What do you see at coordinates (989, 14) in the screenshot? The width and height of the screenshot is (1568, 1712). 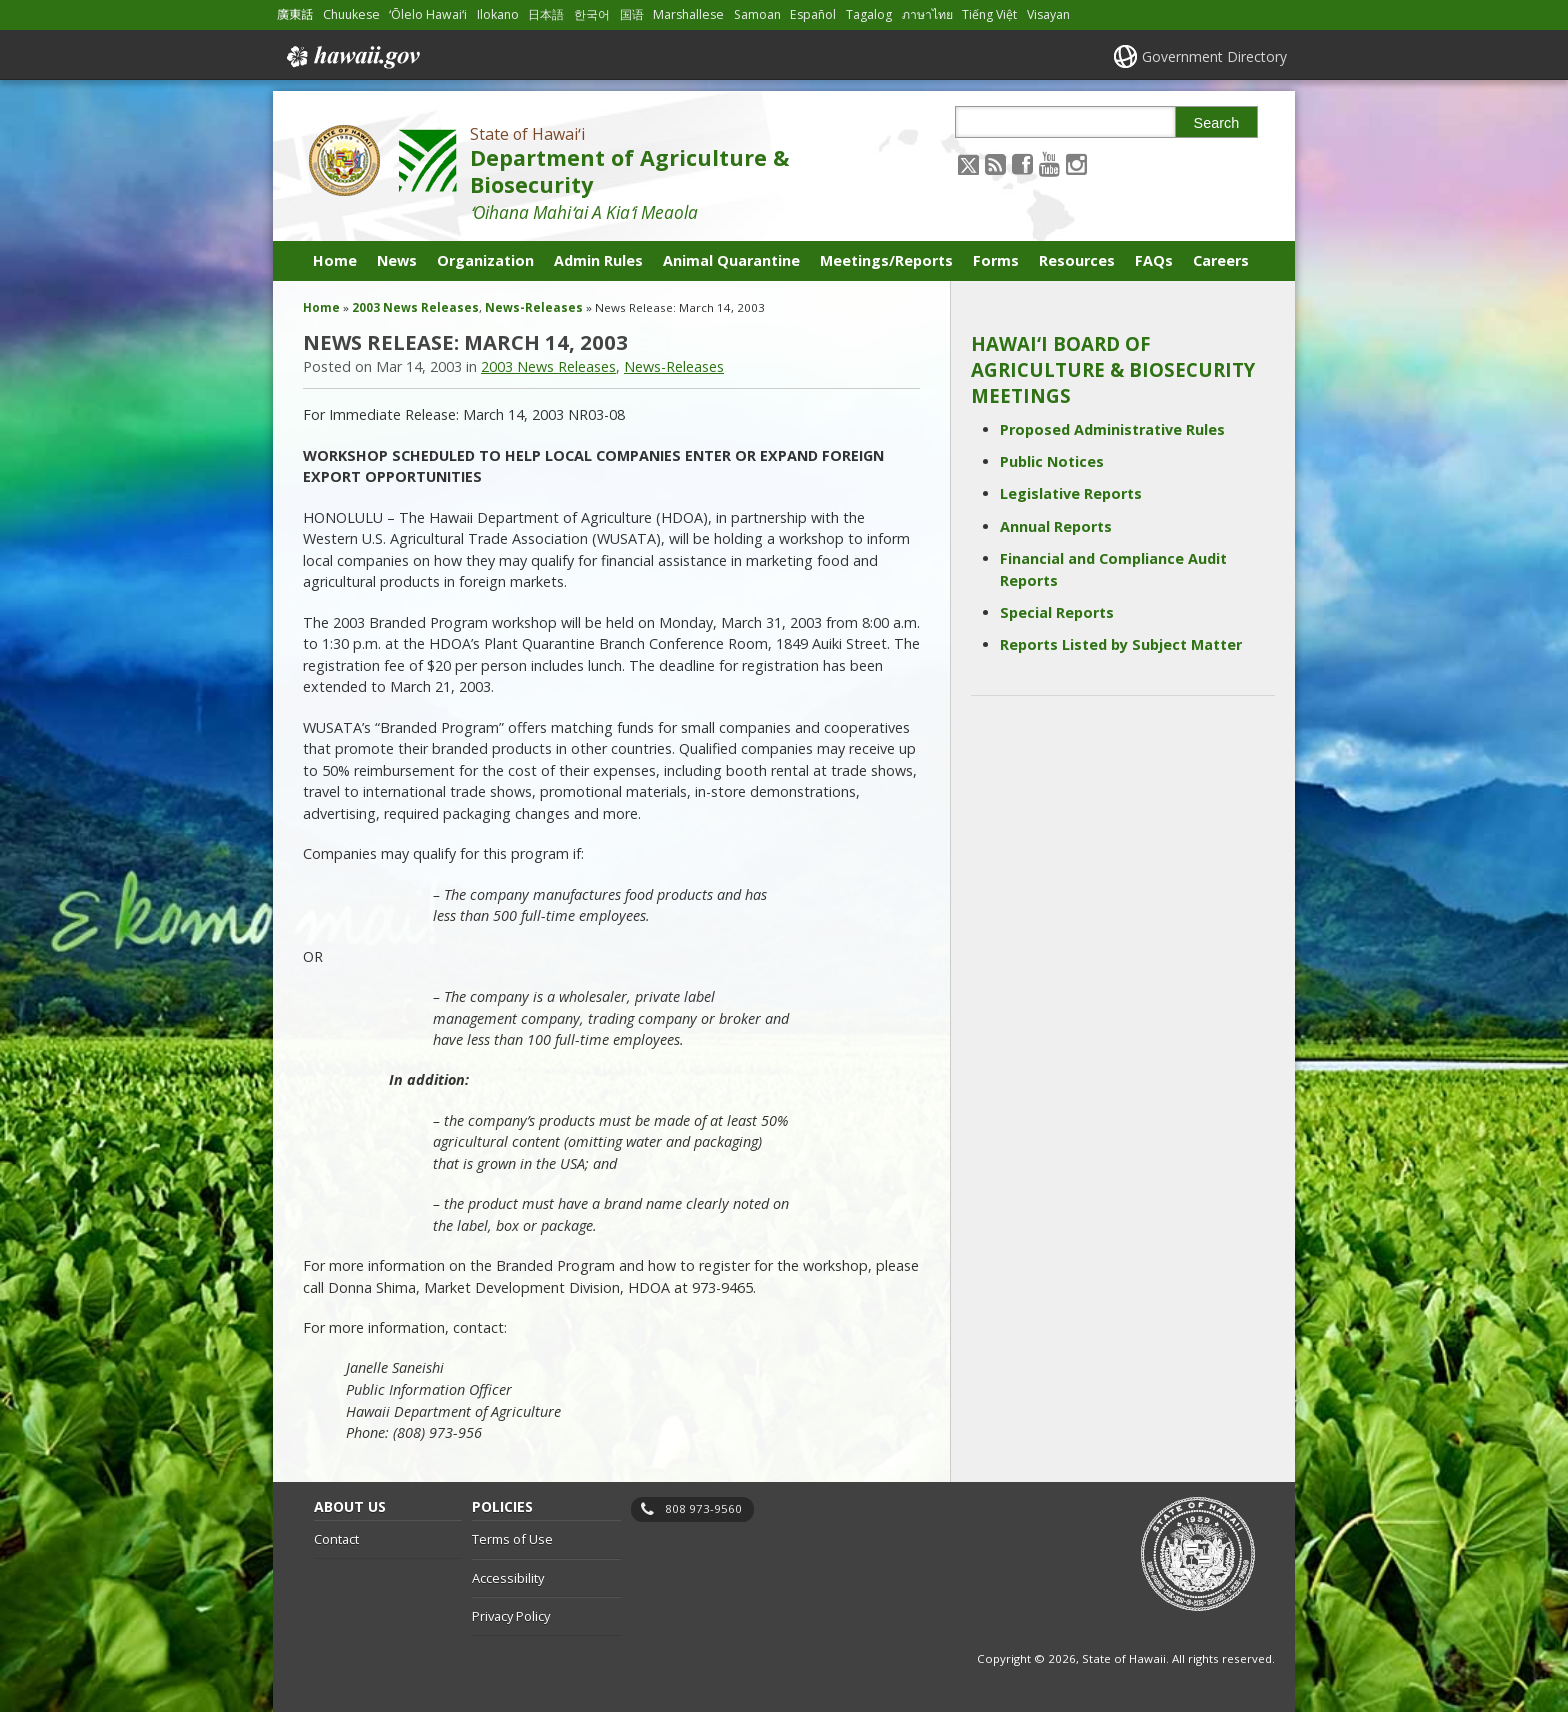 I see `Tiếng Việt [Open Tiếng Việt/vietnamese content]` at bounding box center [989, 14].